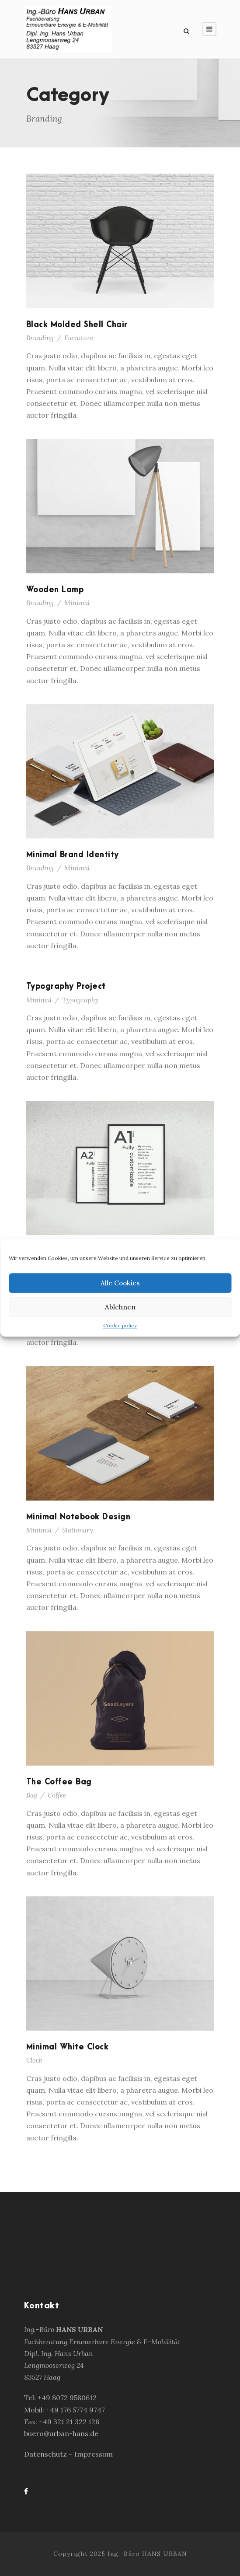 Image resolution: width=240 pixels, height=2576 pixels. Describe the element at coordinates (120, 1325) in the screenshot. I see `Cookie policy` at that location.